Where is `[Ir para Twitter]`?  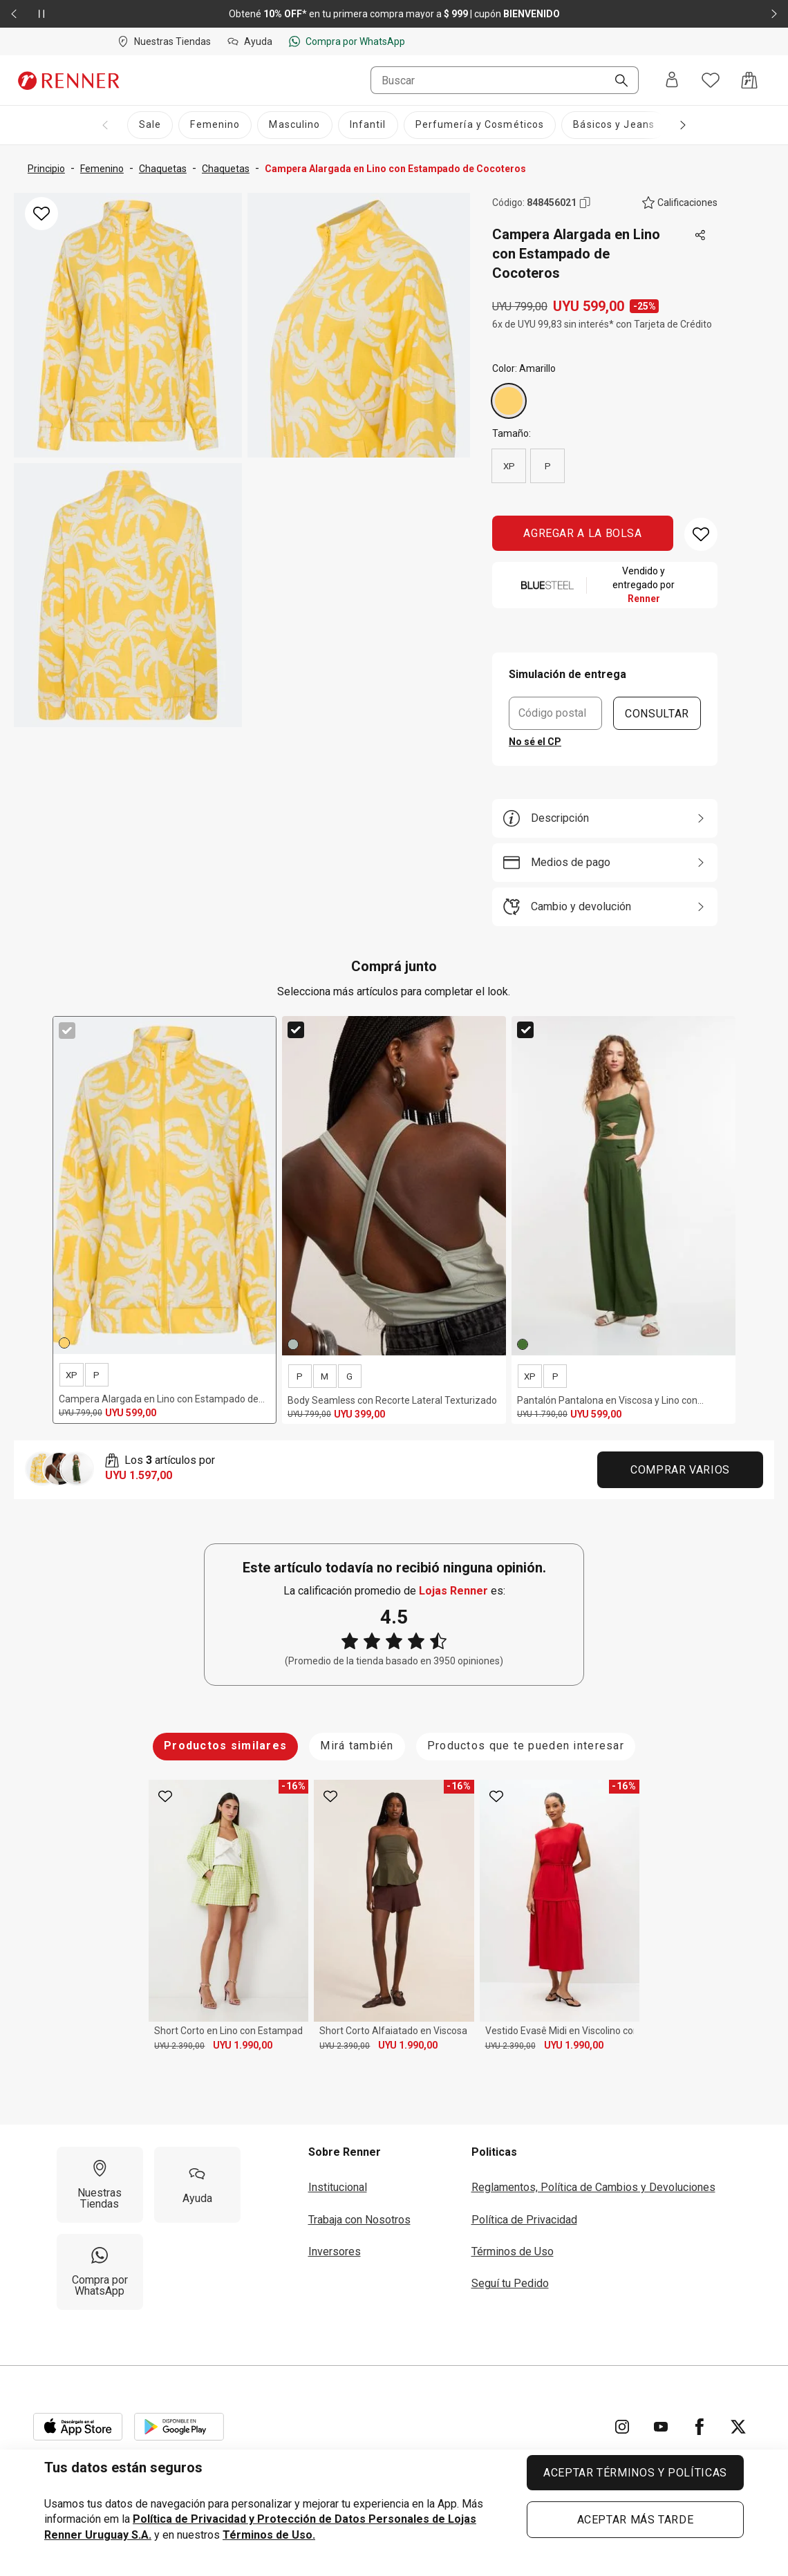 [Ir para Twitter] is located at coordinates (738, 2421).